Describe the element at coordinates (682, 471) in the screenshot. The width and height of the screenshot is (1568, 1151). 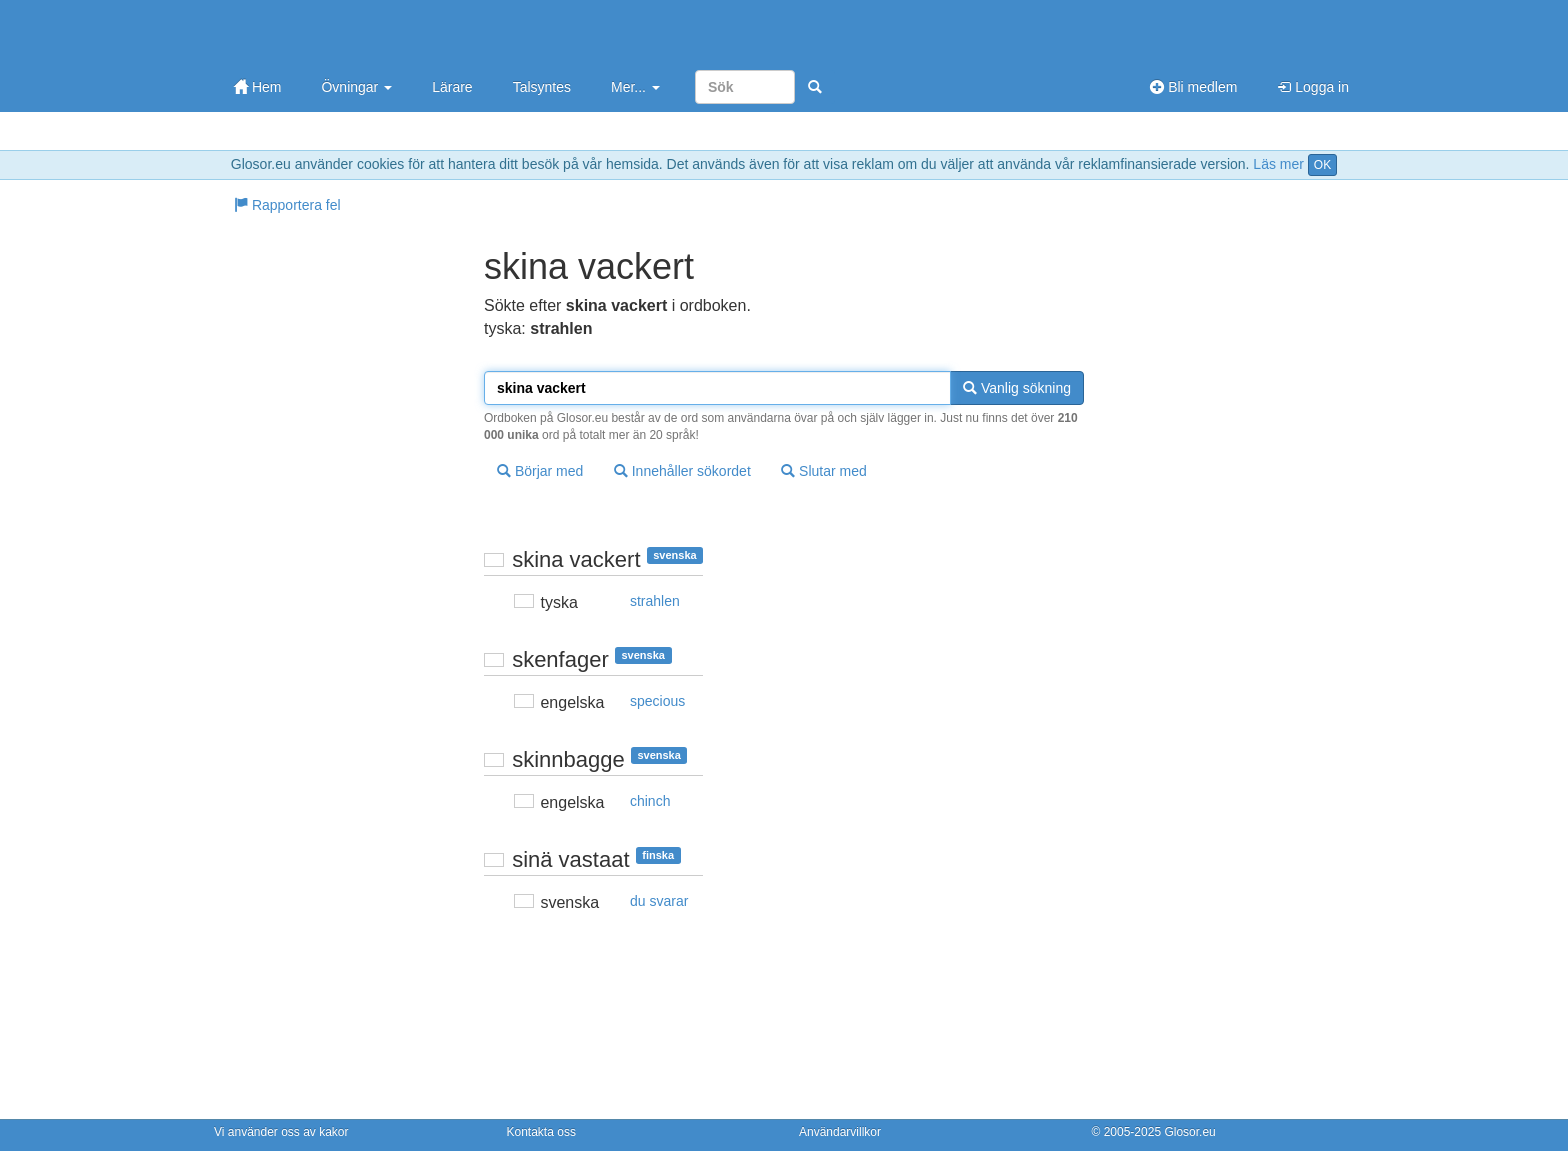
I see `Innehåller sökordet` at that location.